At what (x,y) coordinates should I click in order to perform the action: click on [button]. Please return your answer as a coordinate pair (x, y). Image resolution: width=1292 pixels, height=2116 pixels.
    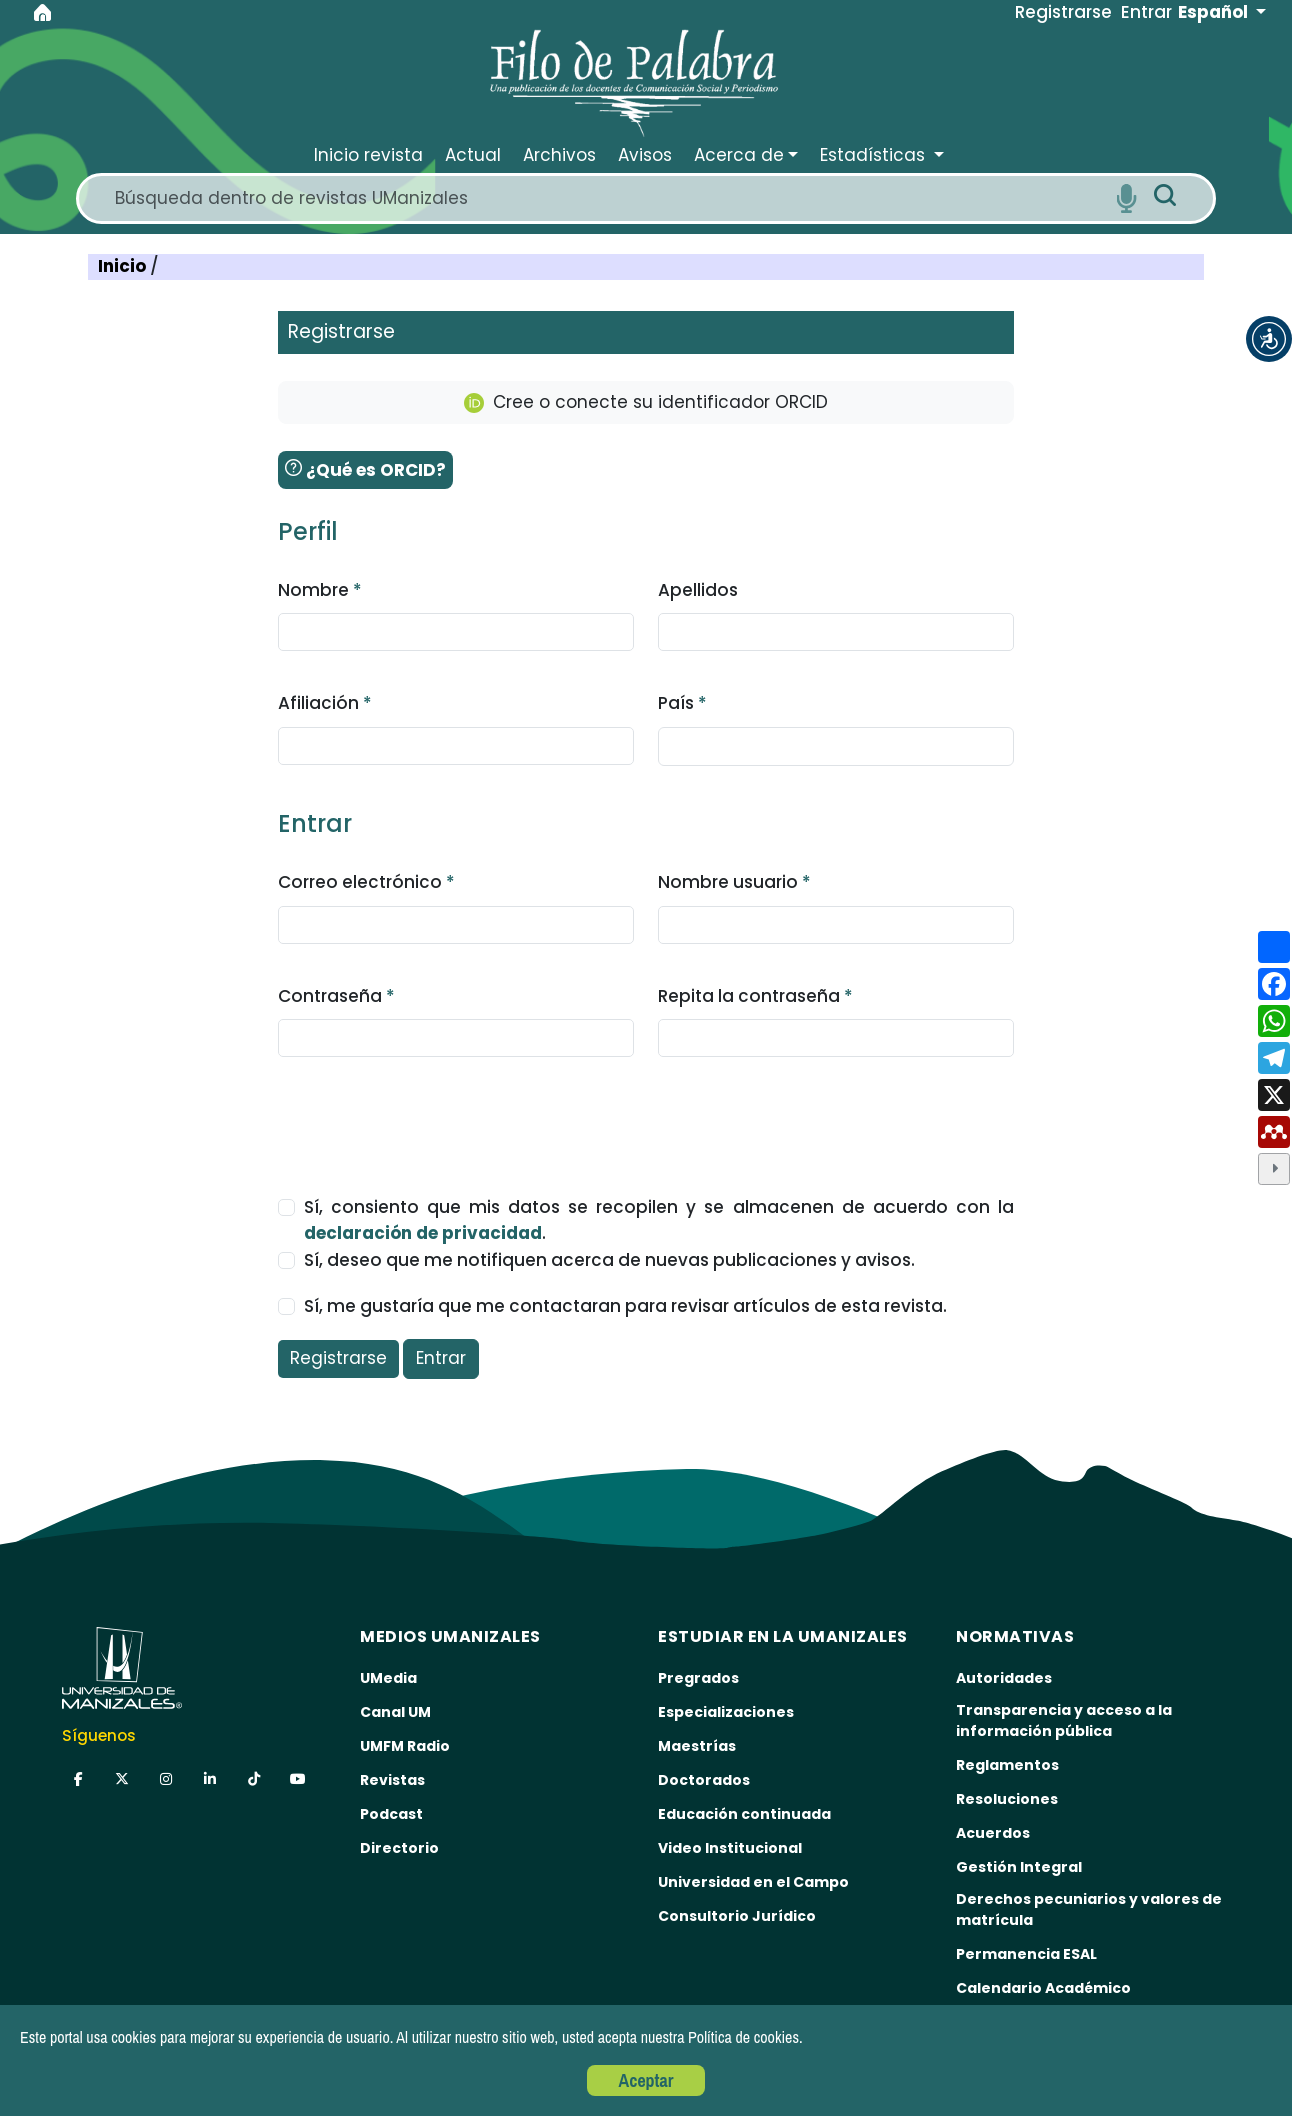
    Looking at the image, I should click on (1269, 339).